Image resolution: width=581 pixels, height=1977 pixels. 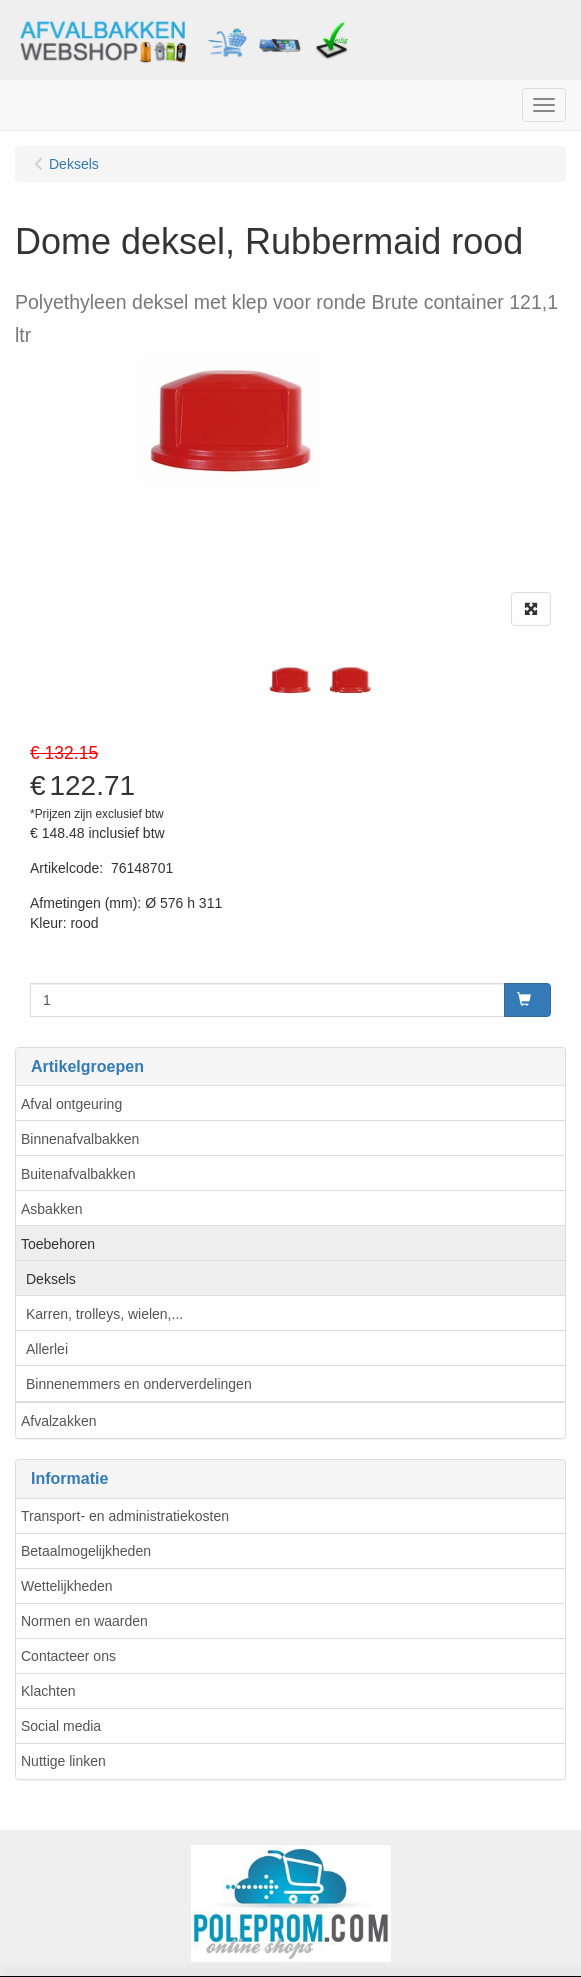 I want to click on Afvalzakken, so click(x=58, y=1421).